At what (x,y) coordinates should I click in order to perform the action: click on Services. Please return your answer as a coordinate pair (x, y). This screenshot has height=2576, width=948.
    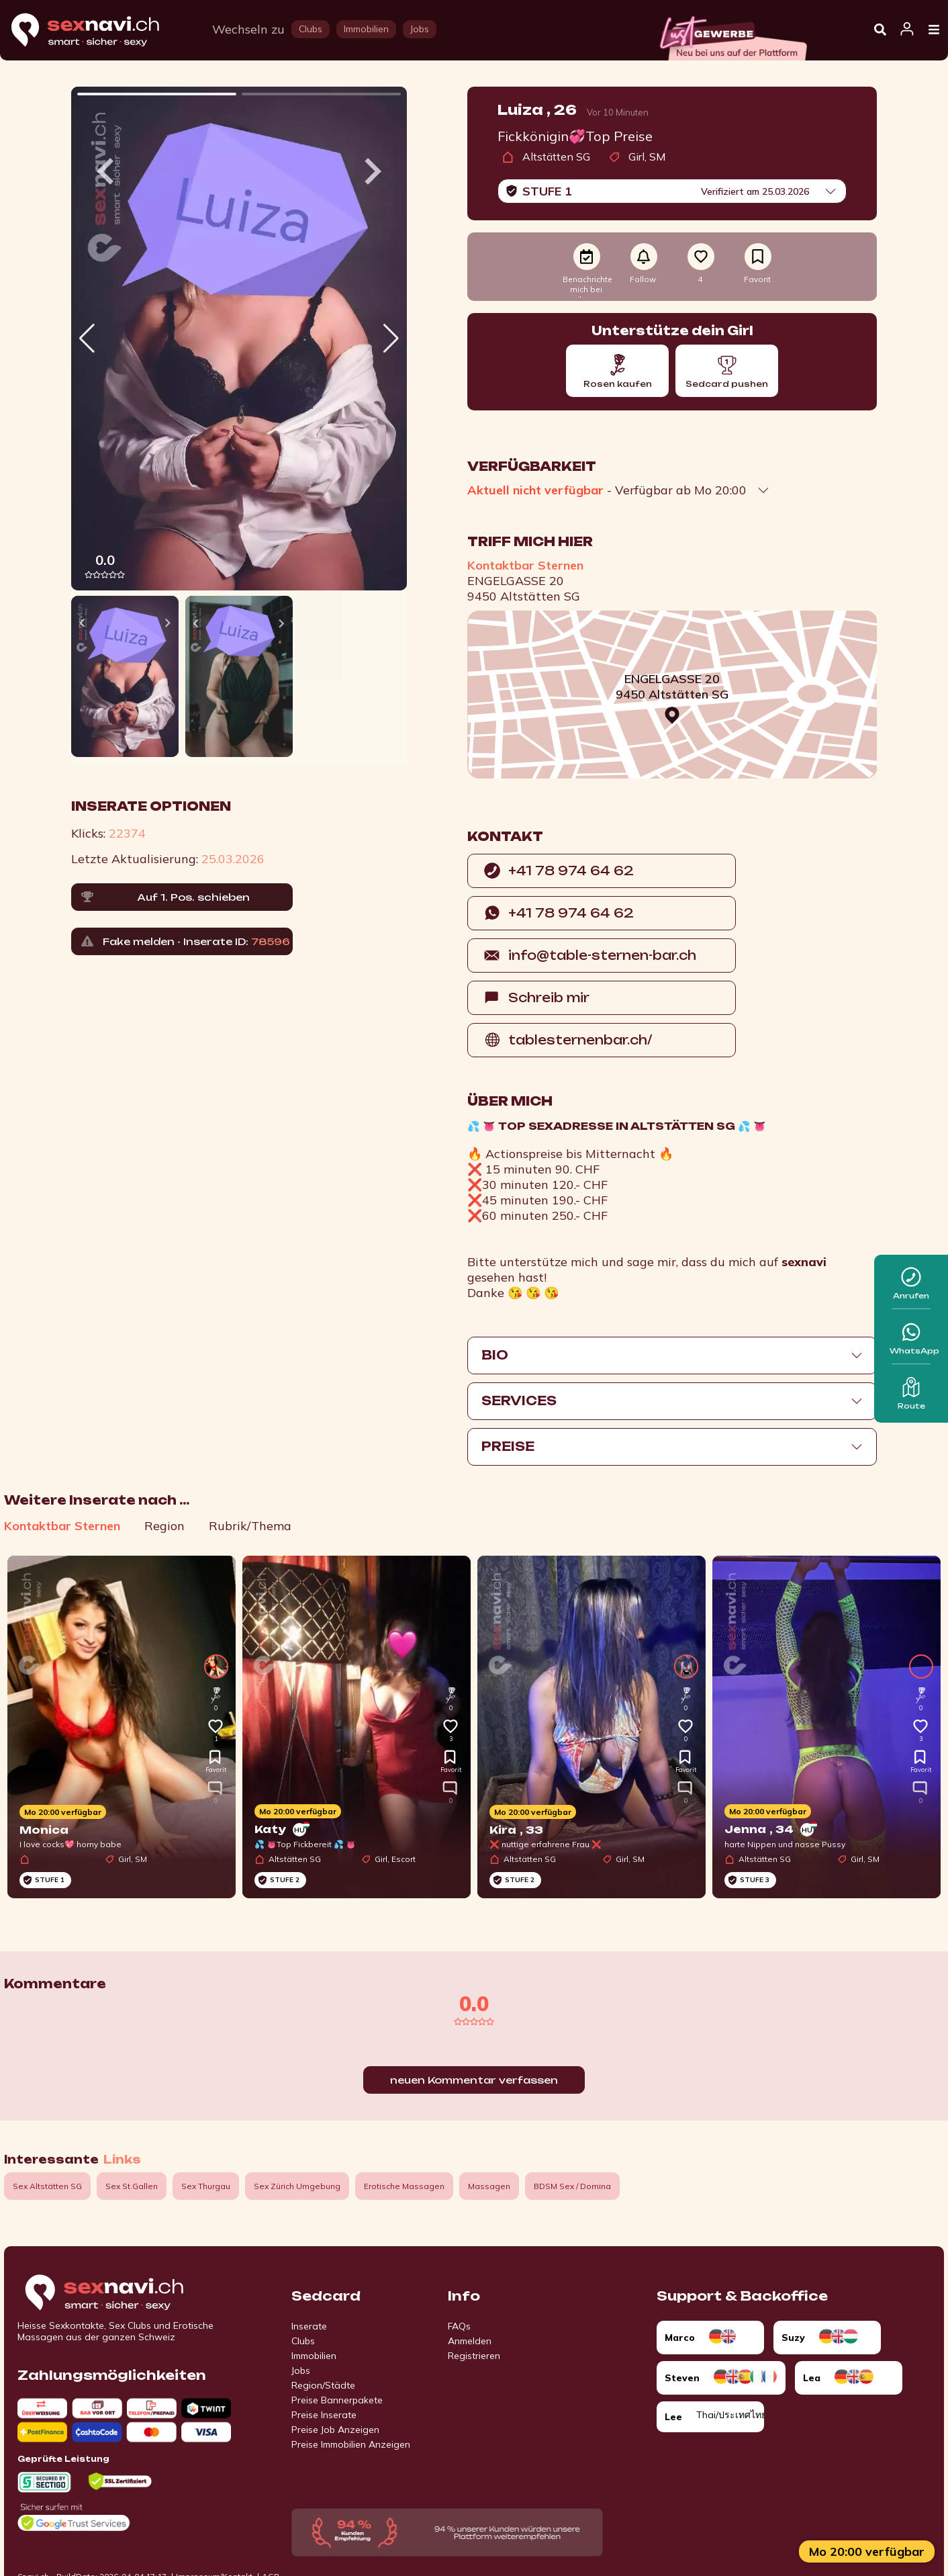
    Looking at the image, I should click on (519, 1400).